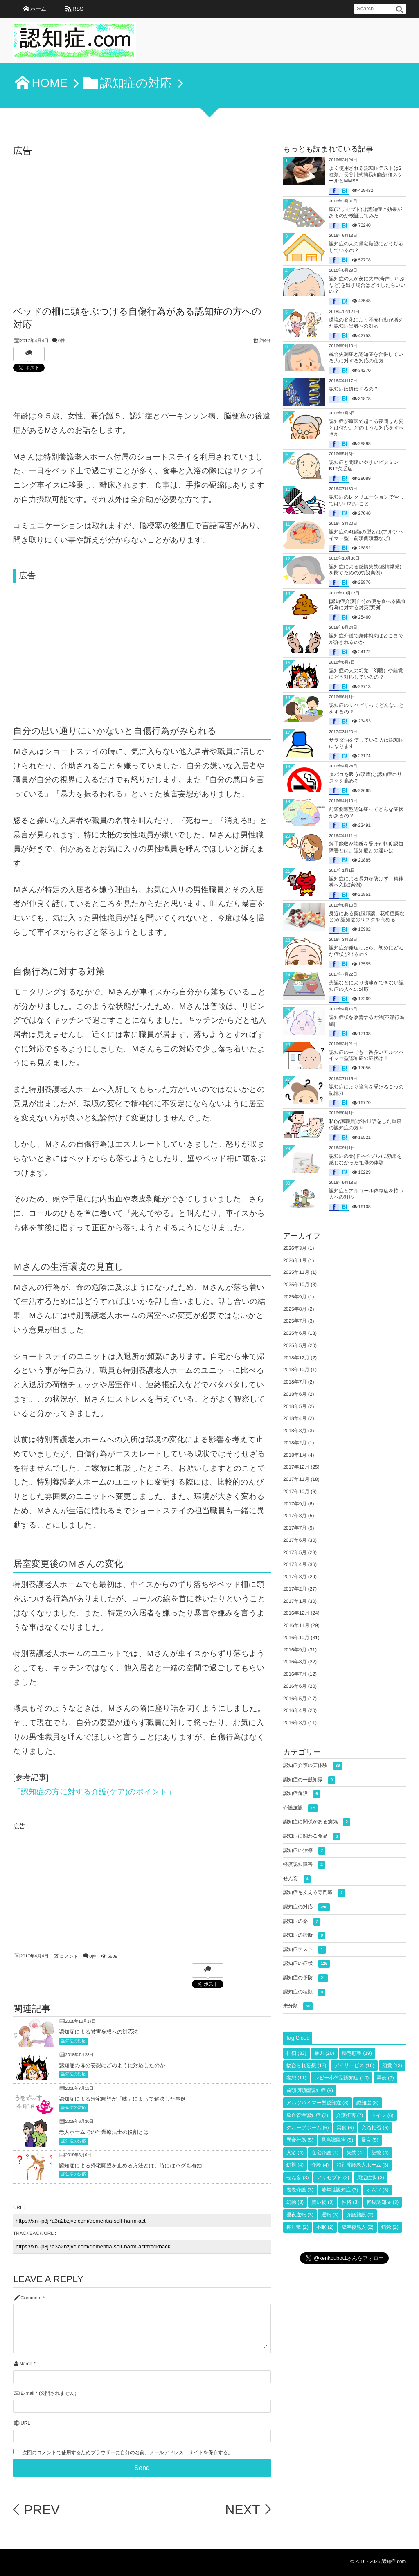 This screenshot has height=2576, width=419. What do you see at coordinates (380, 2152) in the screenshot?
I see `記憶 [記憶 (4個の項目)]` at bounding box center [380, 2152].